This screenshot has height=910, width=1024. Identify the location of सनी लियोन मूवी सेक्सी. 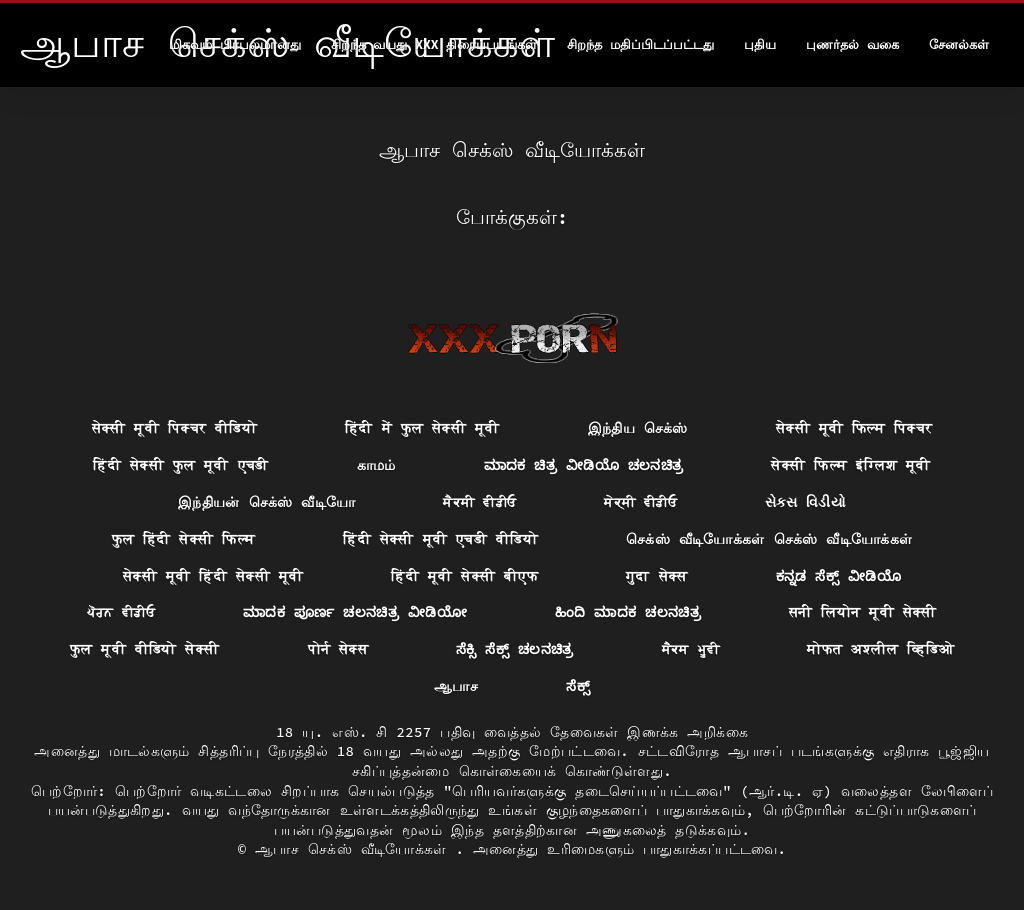
(863, 612).